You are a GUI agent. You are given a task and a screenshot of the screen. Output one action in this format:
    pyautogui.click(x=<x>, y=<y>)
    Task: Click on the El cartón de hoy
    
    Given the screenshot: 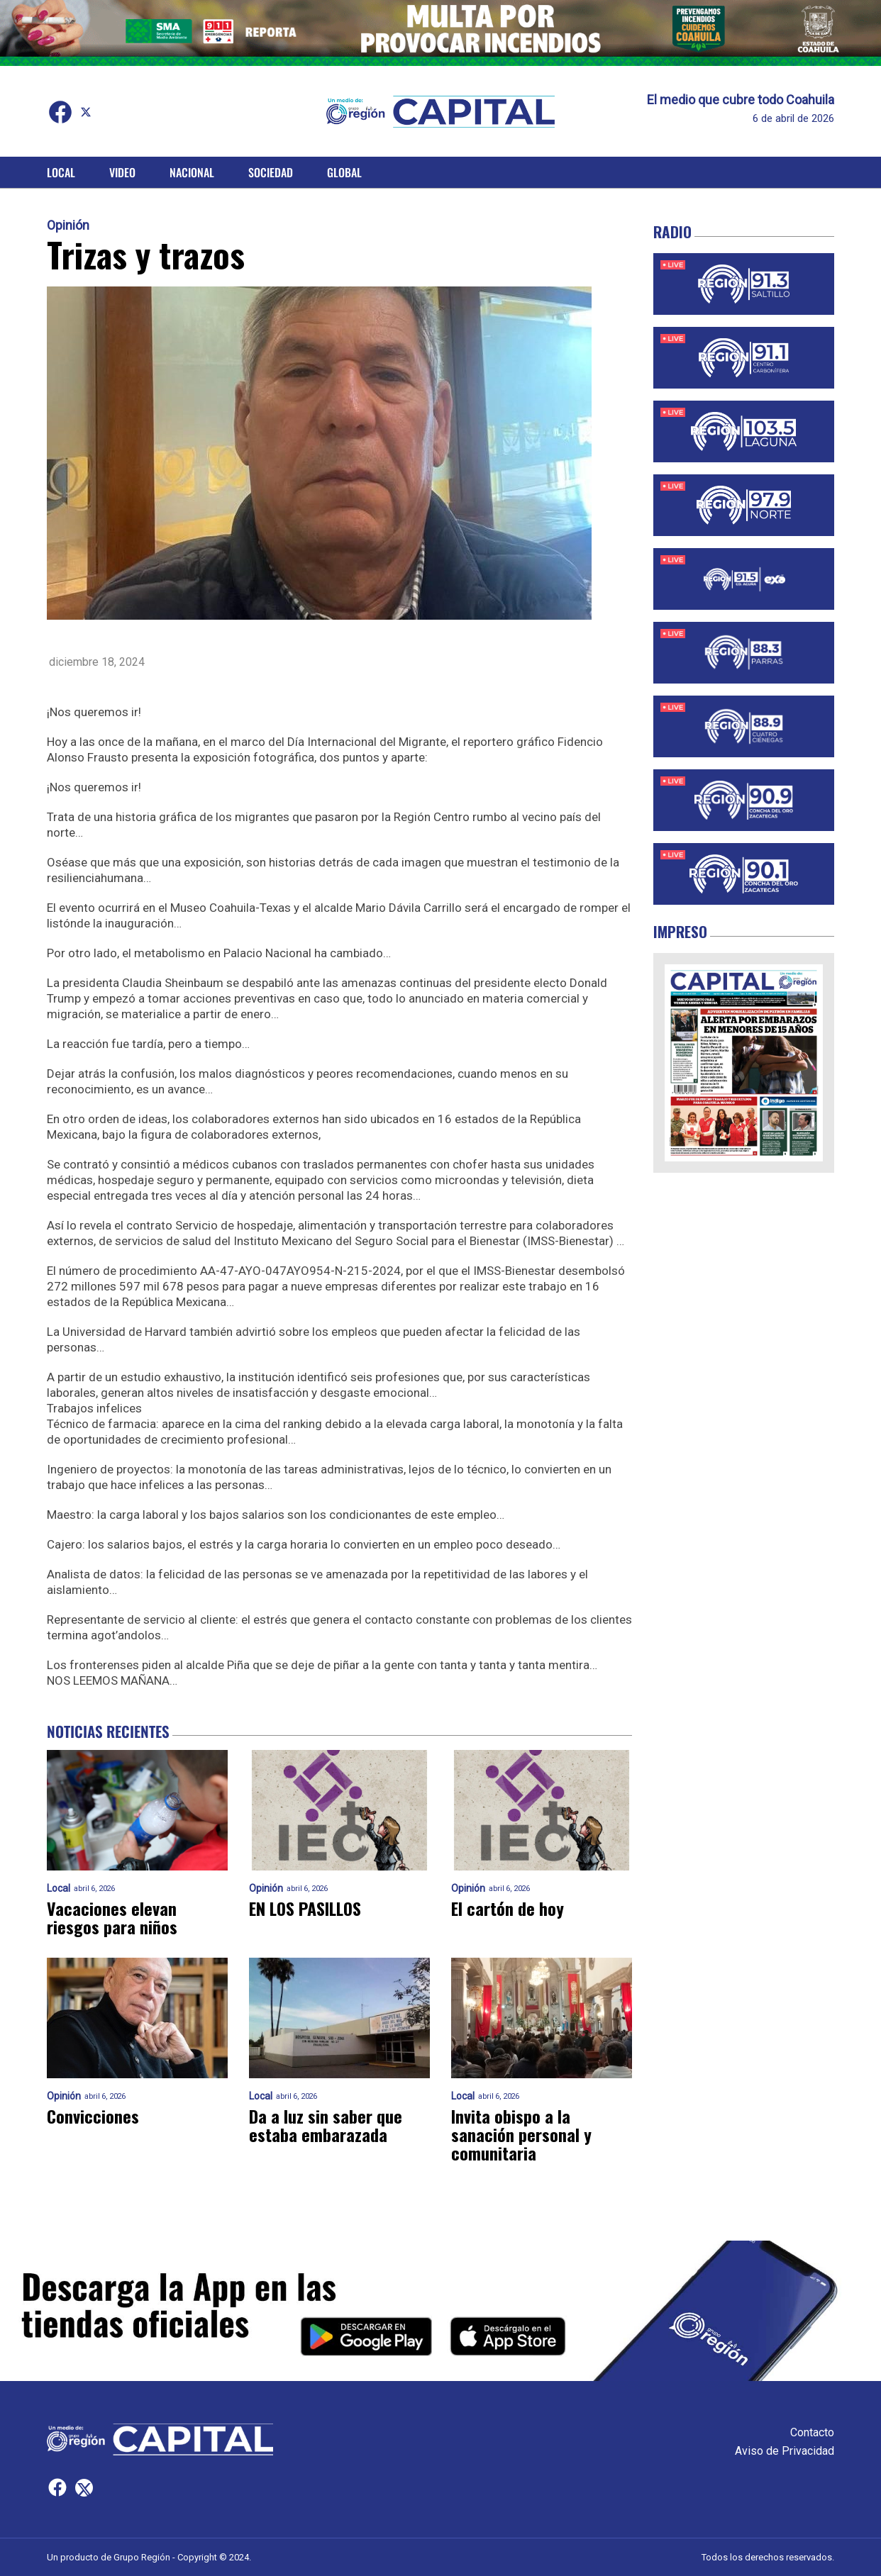 What is the action you would take?
    pyautogui.click(x=507, y=1909)
    